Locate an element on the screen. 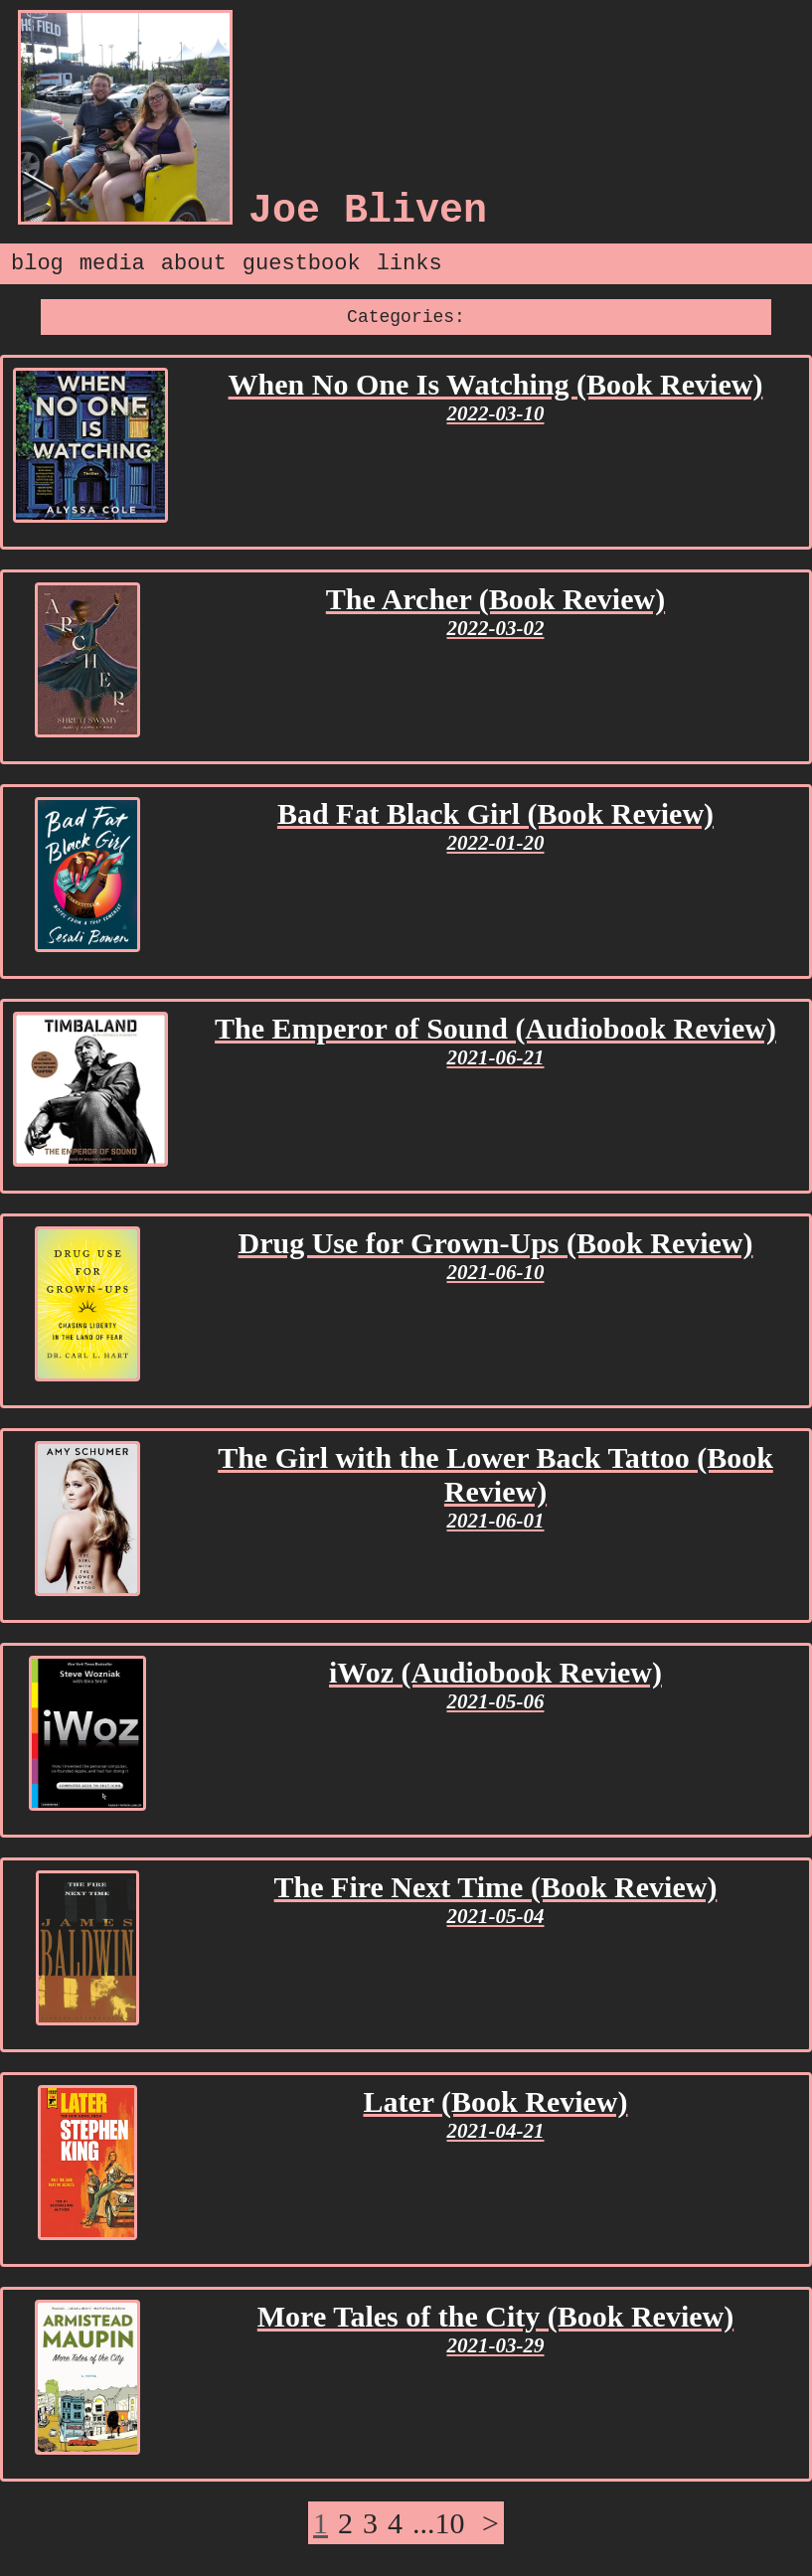 This screenshot has height=2576, width=812. Joe Bliven is located at coordinates (367, 211).